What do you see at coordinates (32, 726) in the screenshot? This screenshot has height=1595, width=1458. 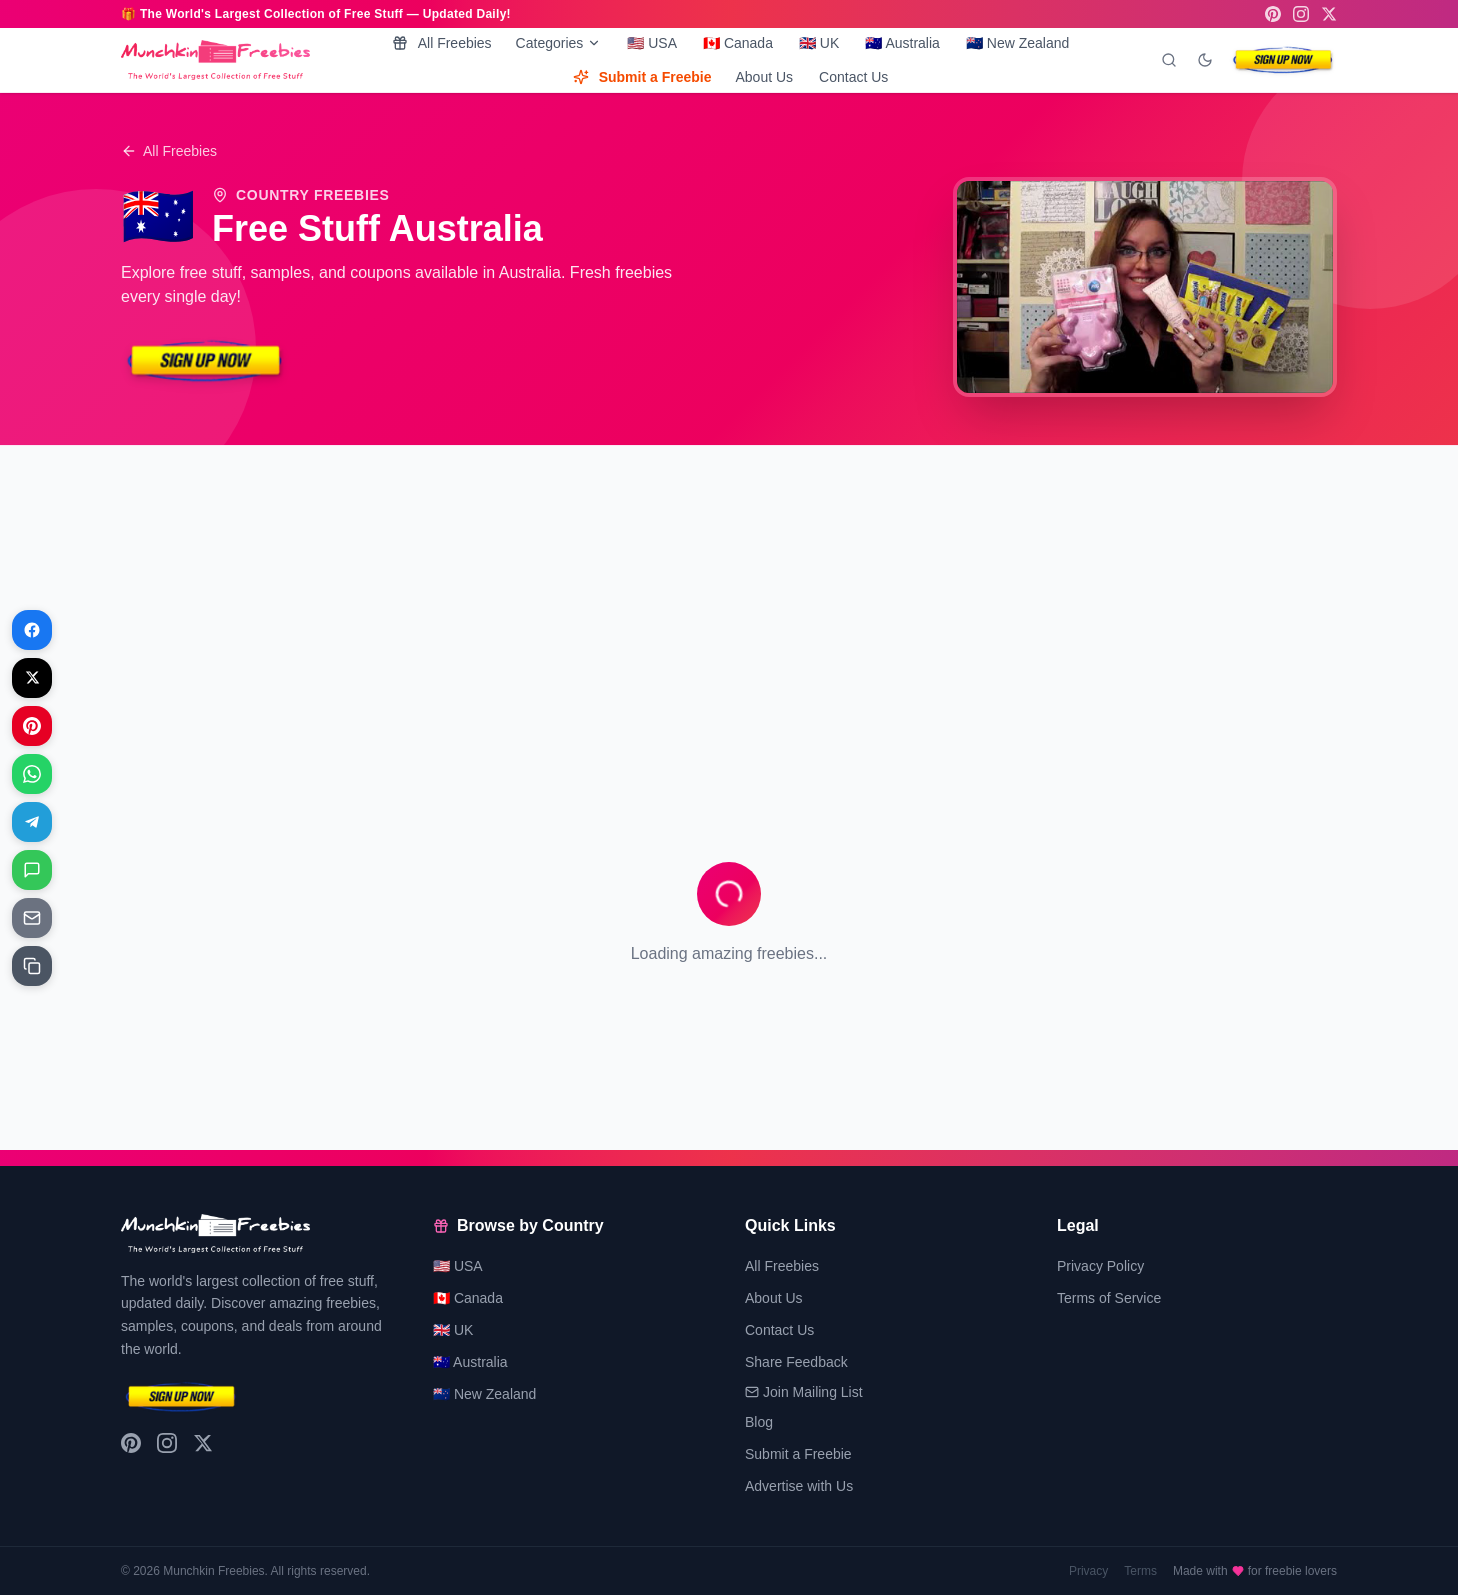 I see `[Share on Pinterest]` at bounding box center [32, 726].